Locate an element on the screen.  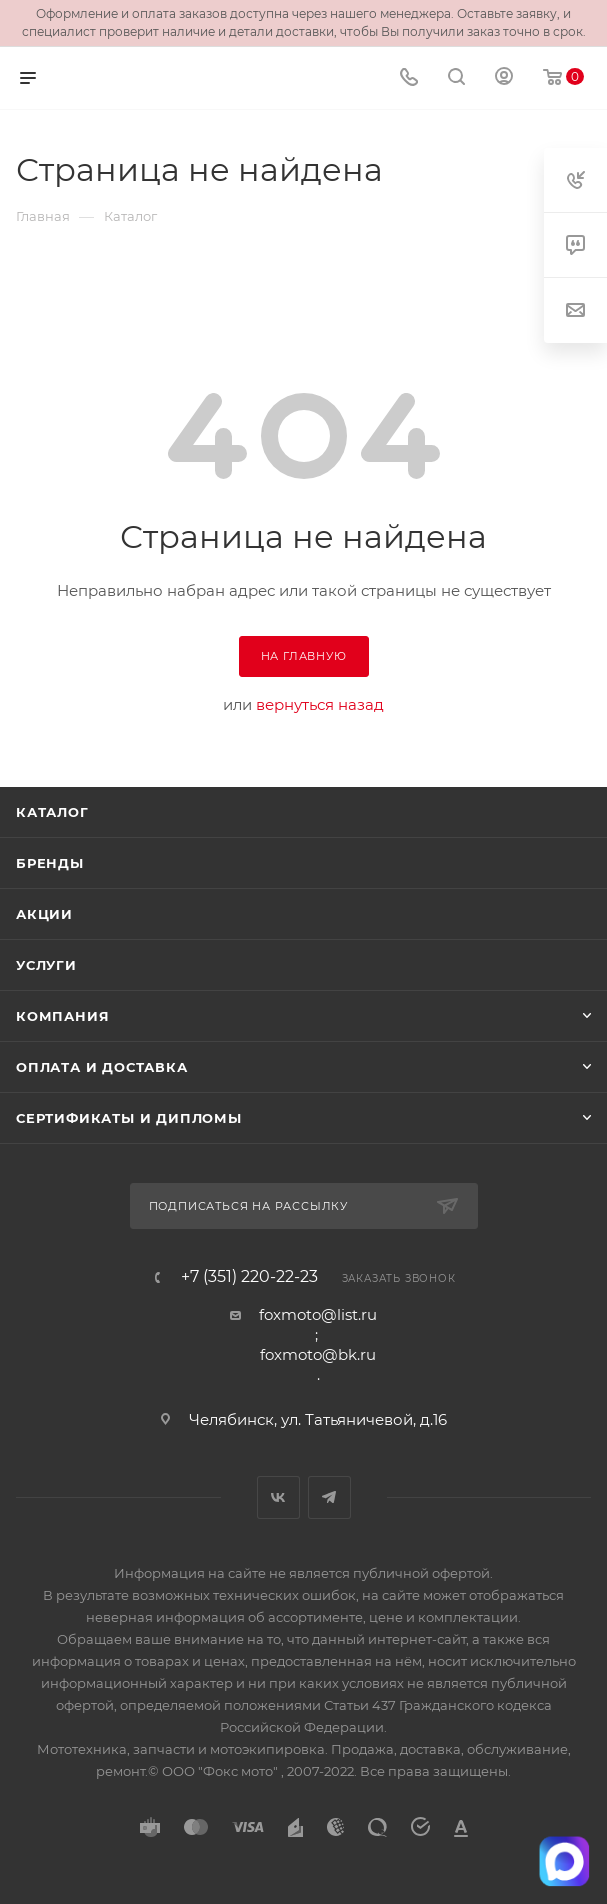
Услуги is located at coordinates (46, 965).